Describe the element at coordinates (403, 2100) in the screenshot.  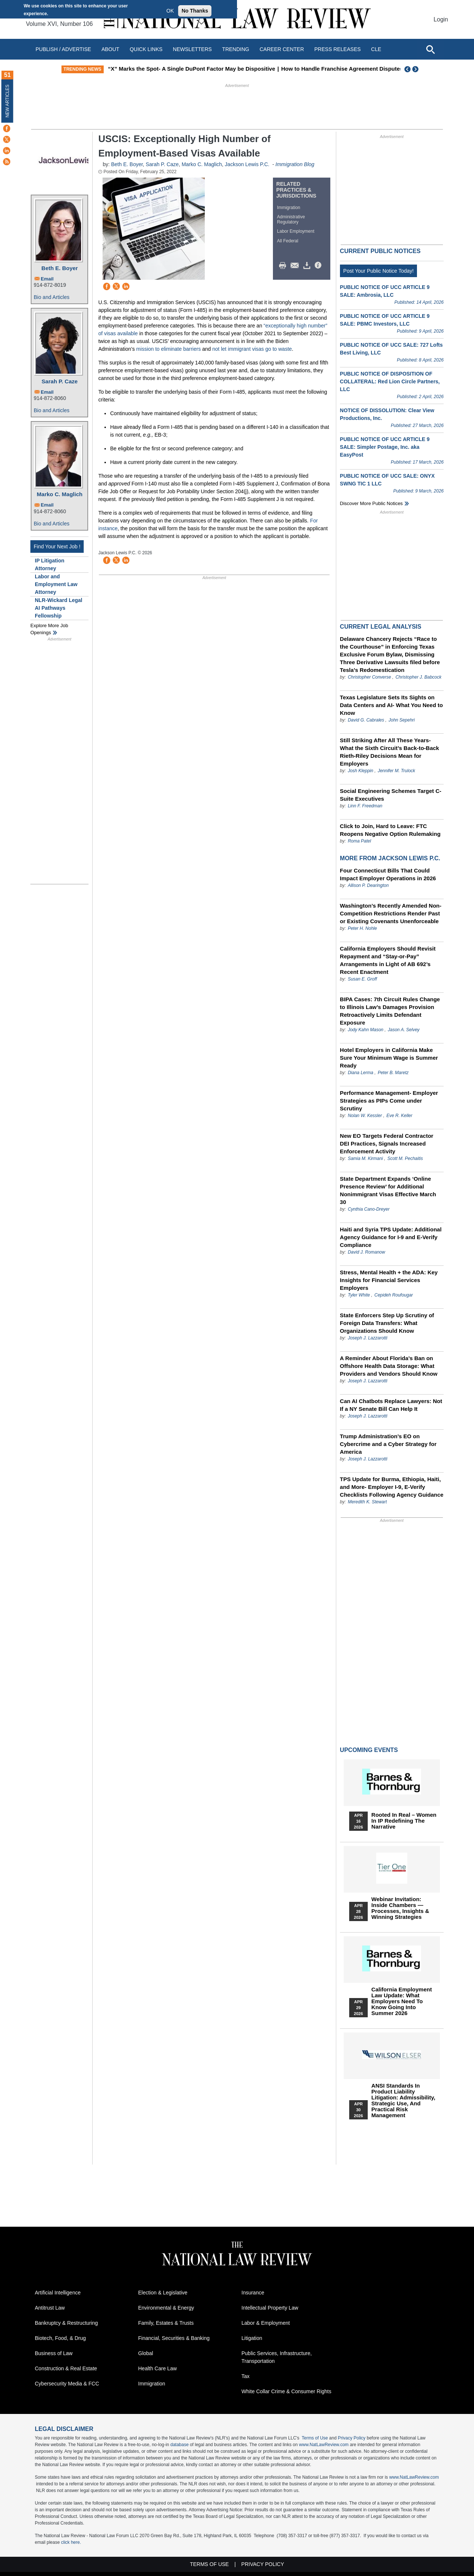
I see `ANSI Standards in Product Liability Litigation: Admissibility, Strategic Use, and Practical Risk Management` at that location.